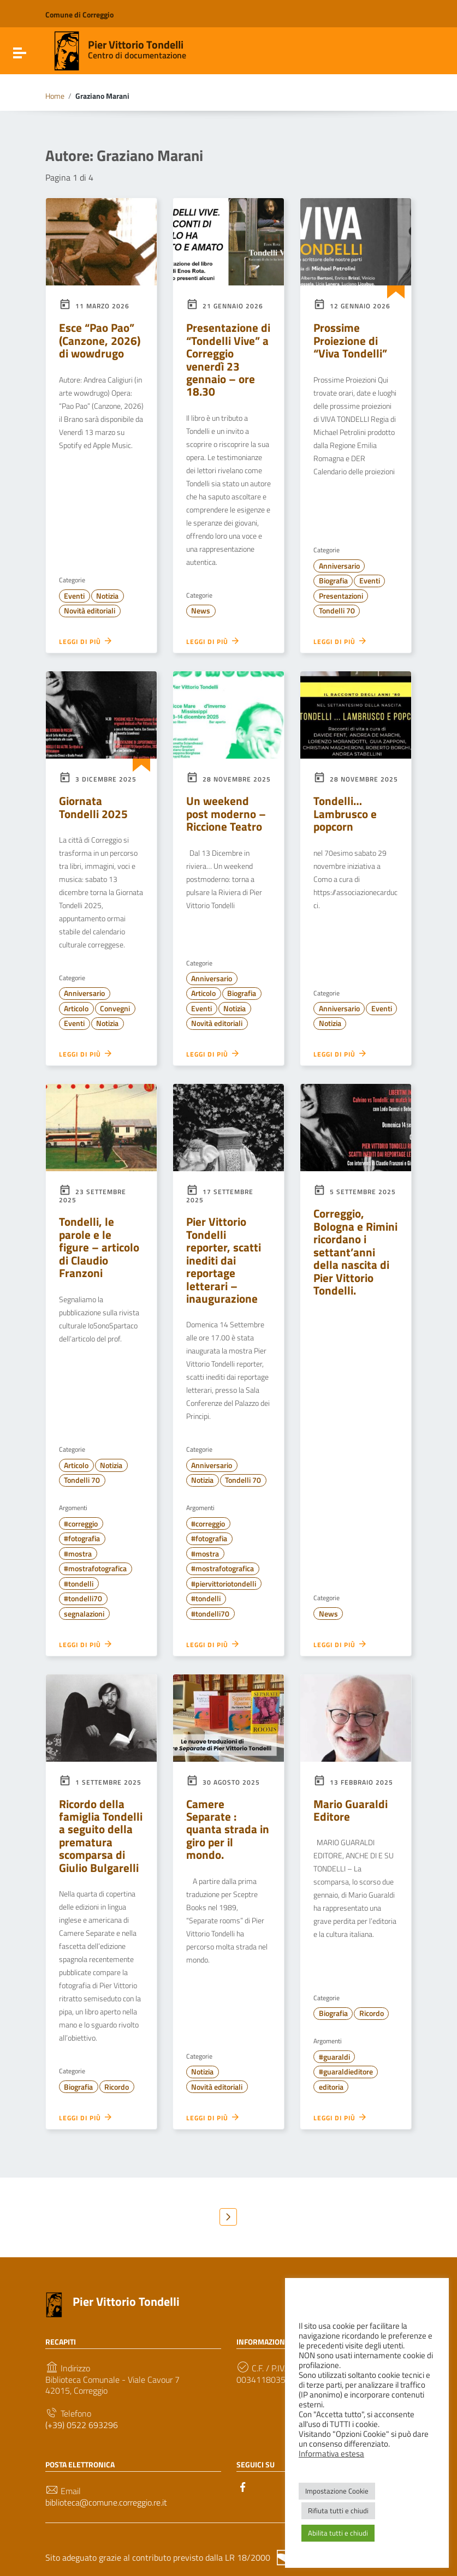  What do you see at coordinates (116, 2087) in the screenshot?
I see `Ricordo` at bounding box center [116, 2087].